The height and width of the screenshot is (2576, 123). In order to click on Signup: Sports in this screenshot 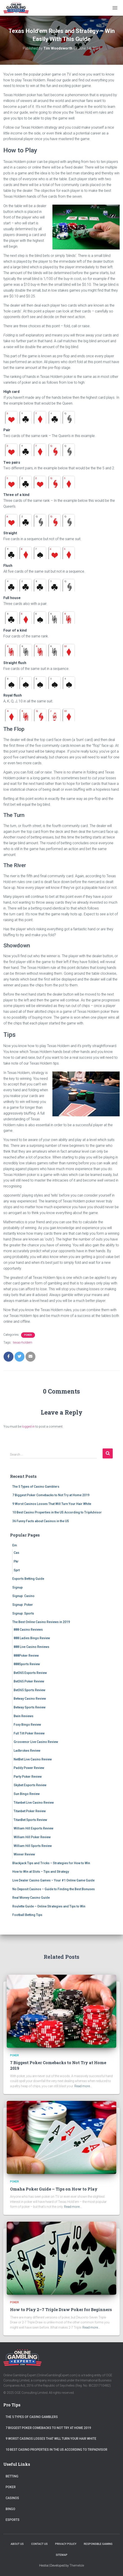, I will do `click(23, 1613)`.